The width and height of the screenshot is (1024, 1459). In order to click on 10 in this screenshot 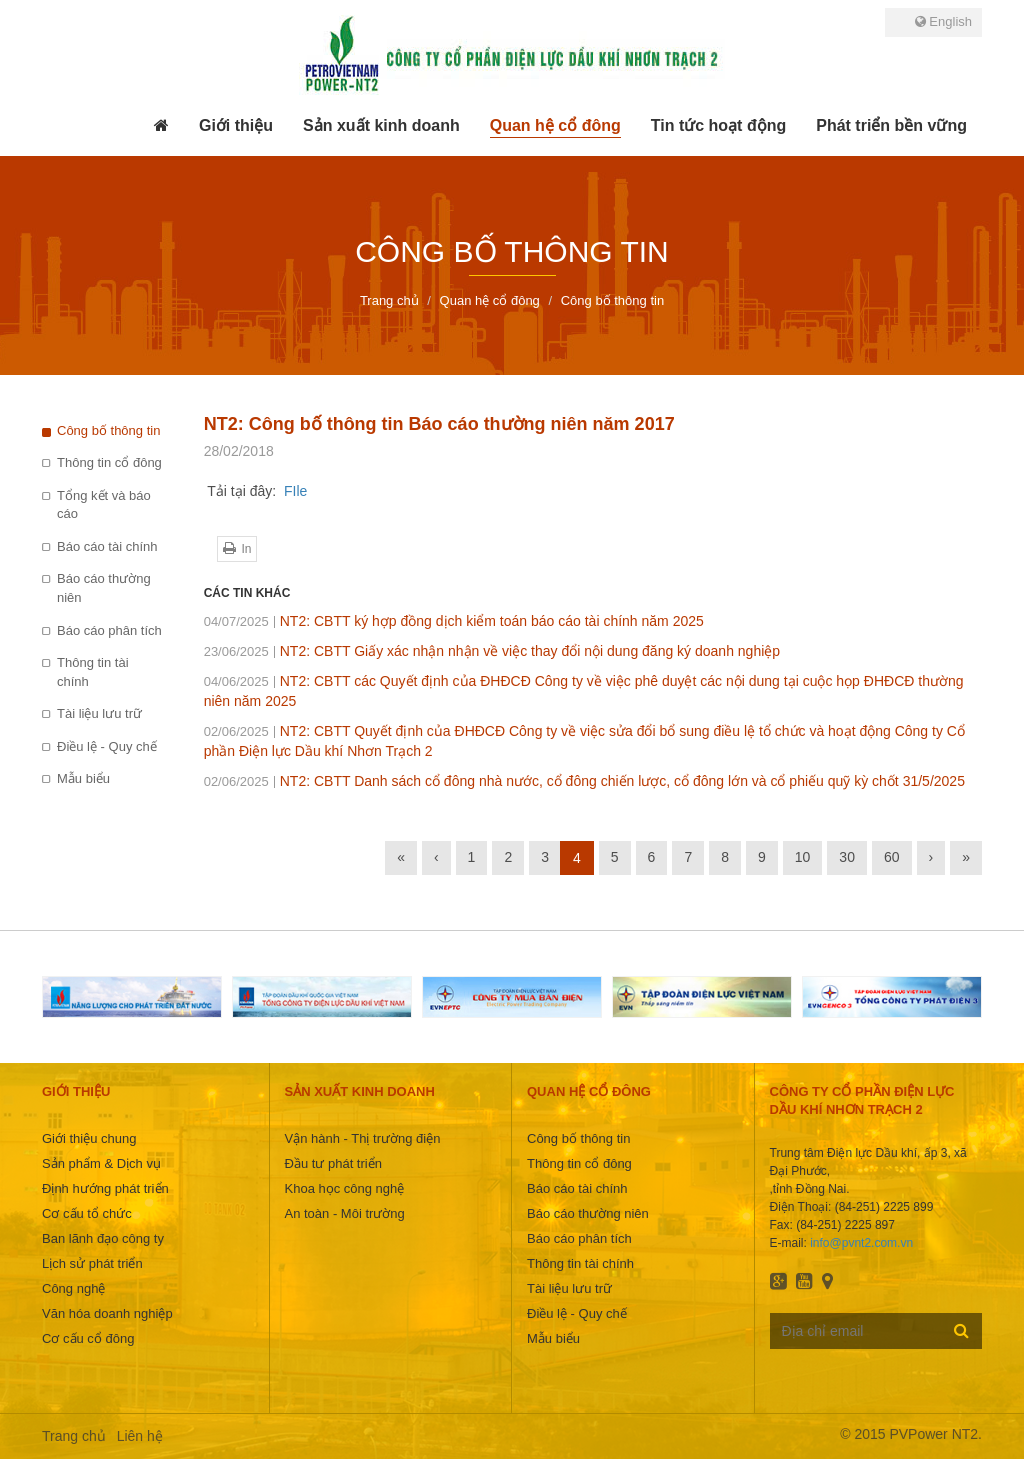, I will do `click(803, 857)`.